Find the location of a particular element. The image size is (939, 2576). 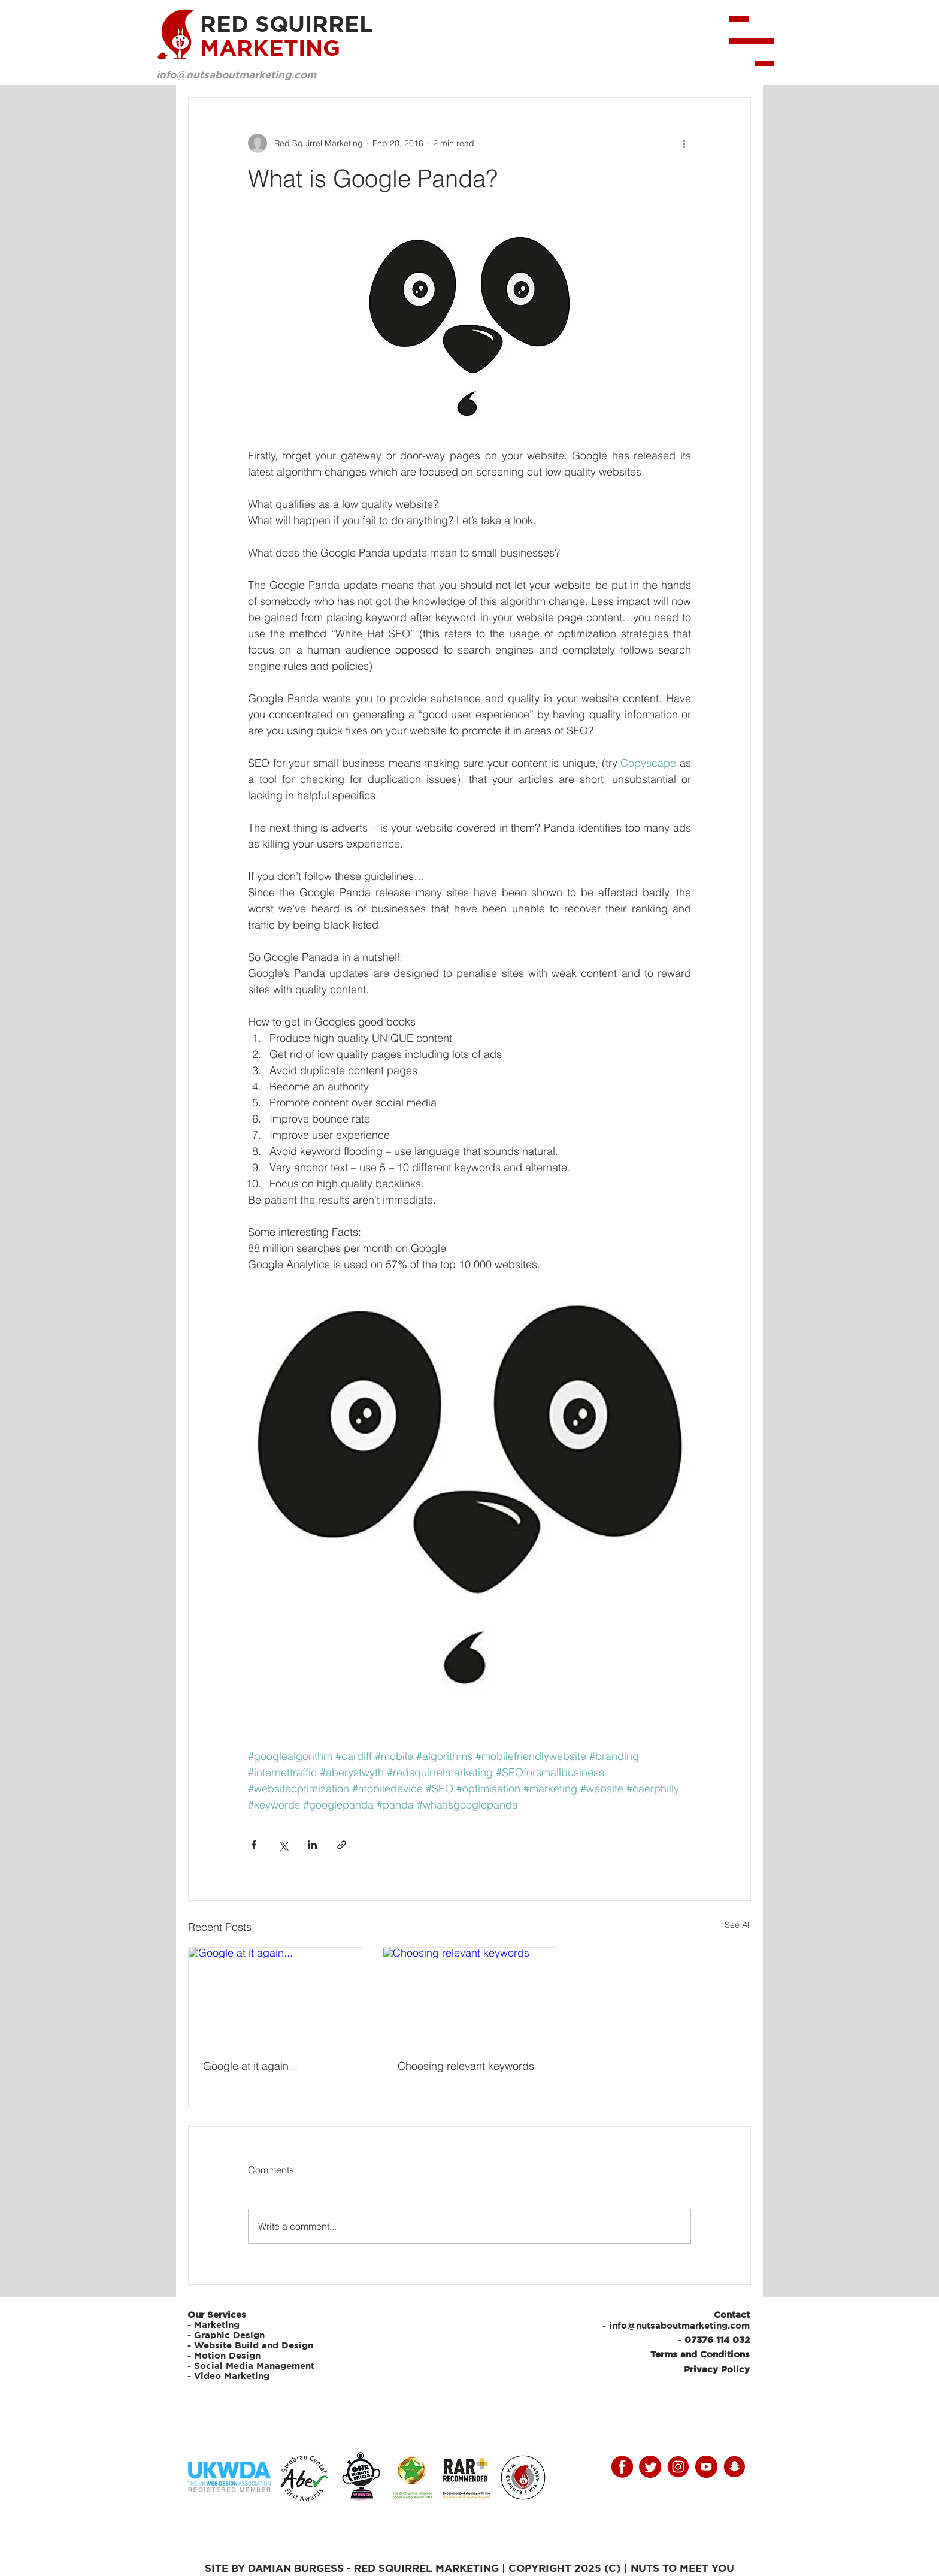

[twitter] is located at coordinates (650, 2467).